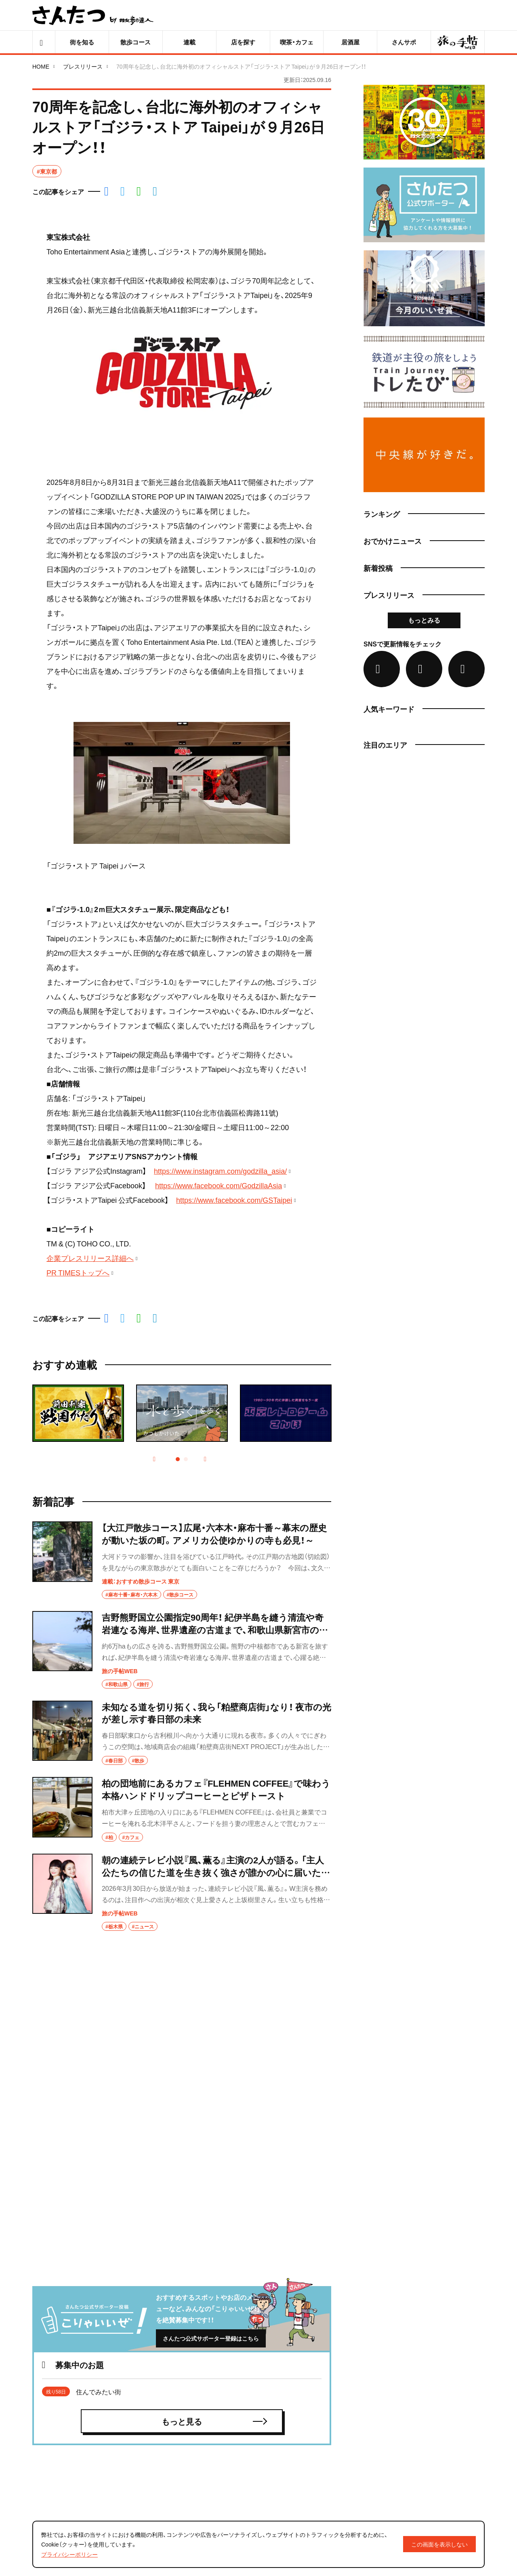  I want to click on HOME, so click(40, 66).